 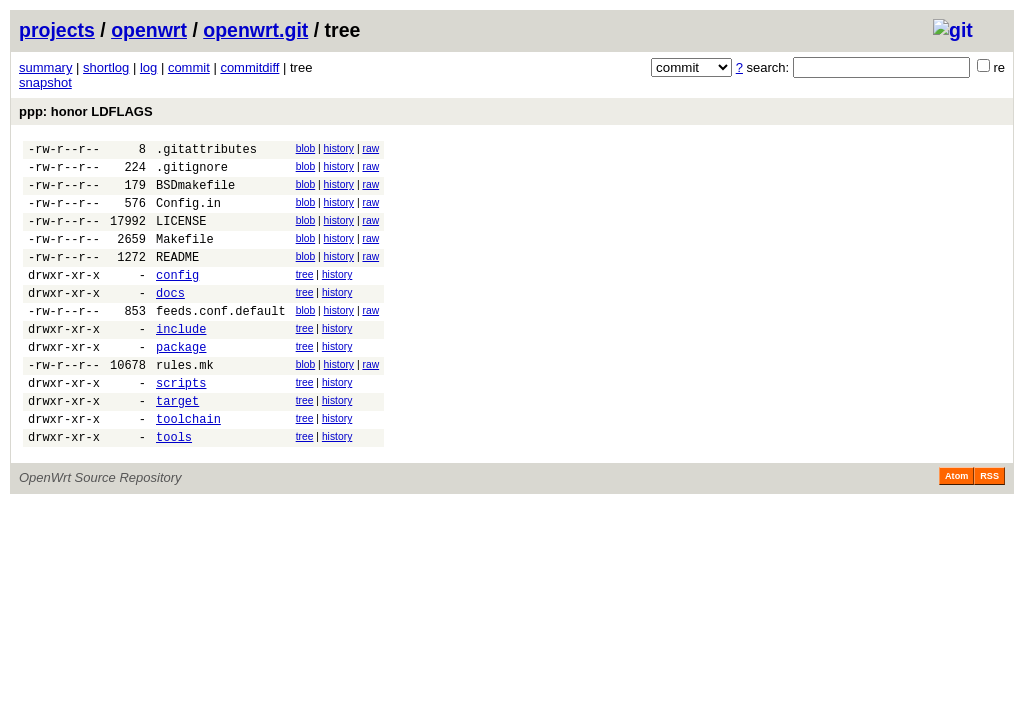 I want to click on snapshot, so click(x=45, y=82).